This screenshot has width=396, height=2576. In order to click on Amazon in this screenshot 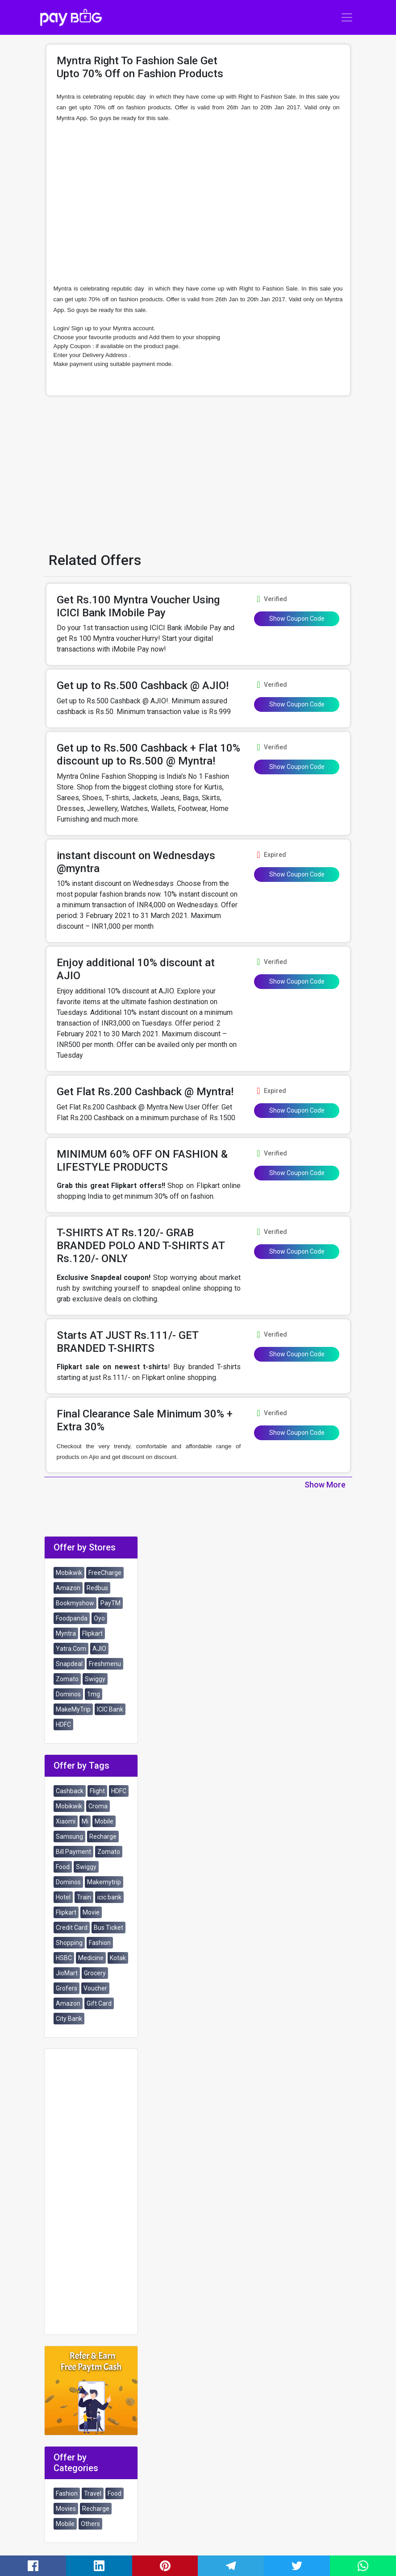, I will do `click(68, 1587)`.